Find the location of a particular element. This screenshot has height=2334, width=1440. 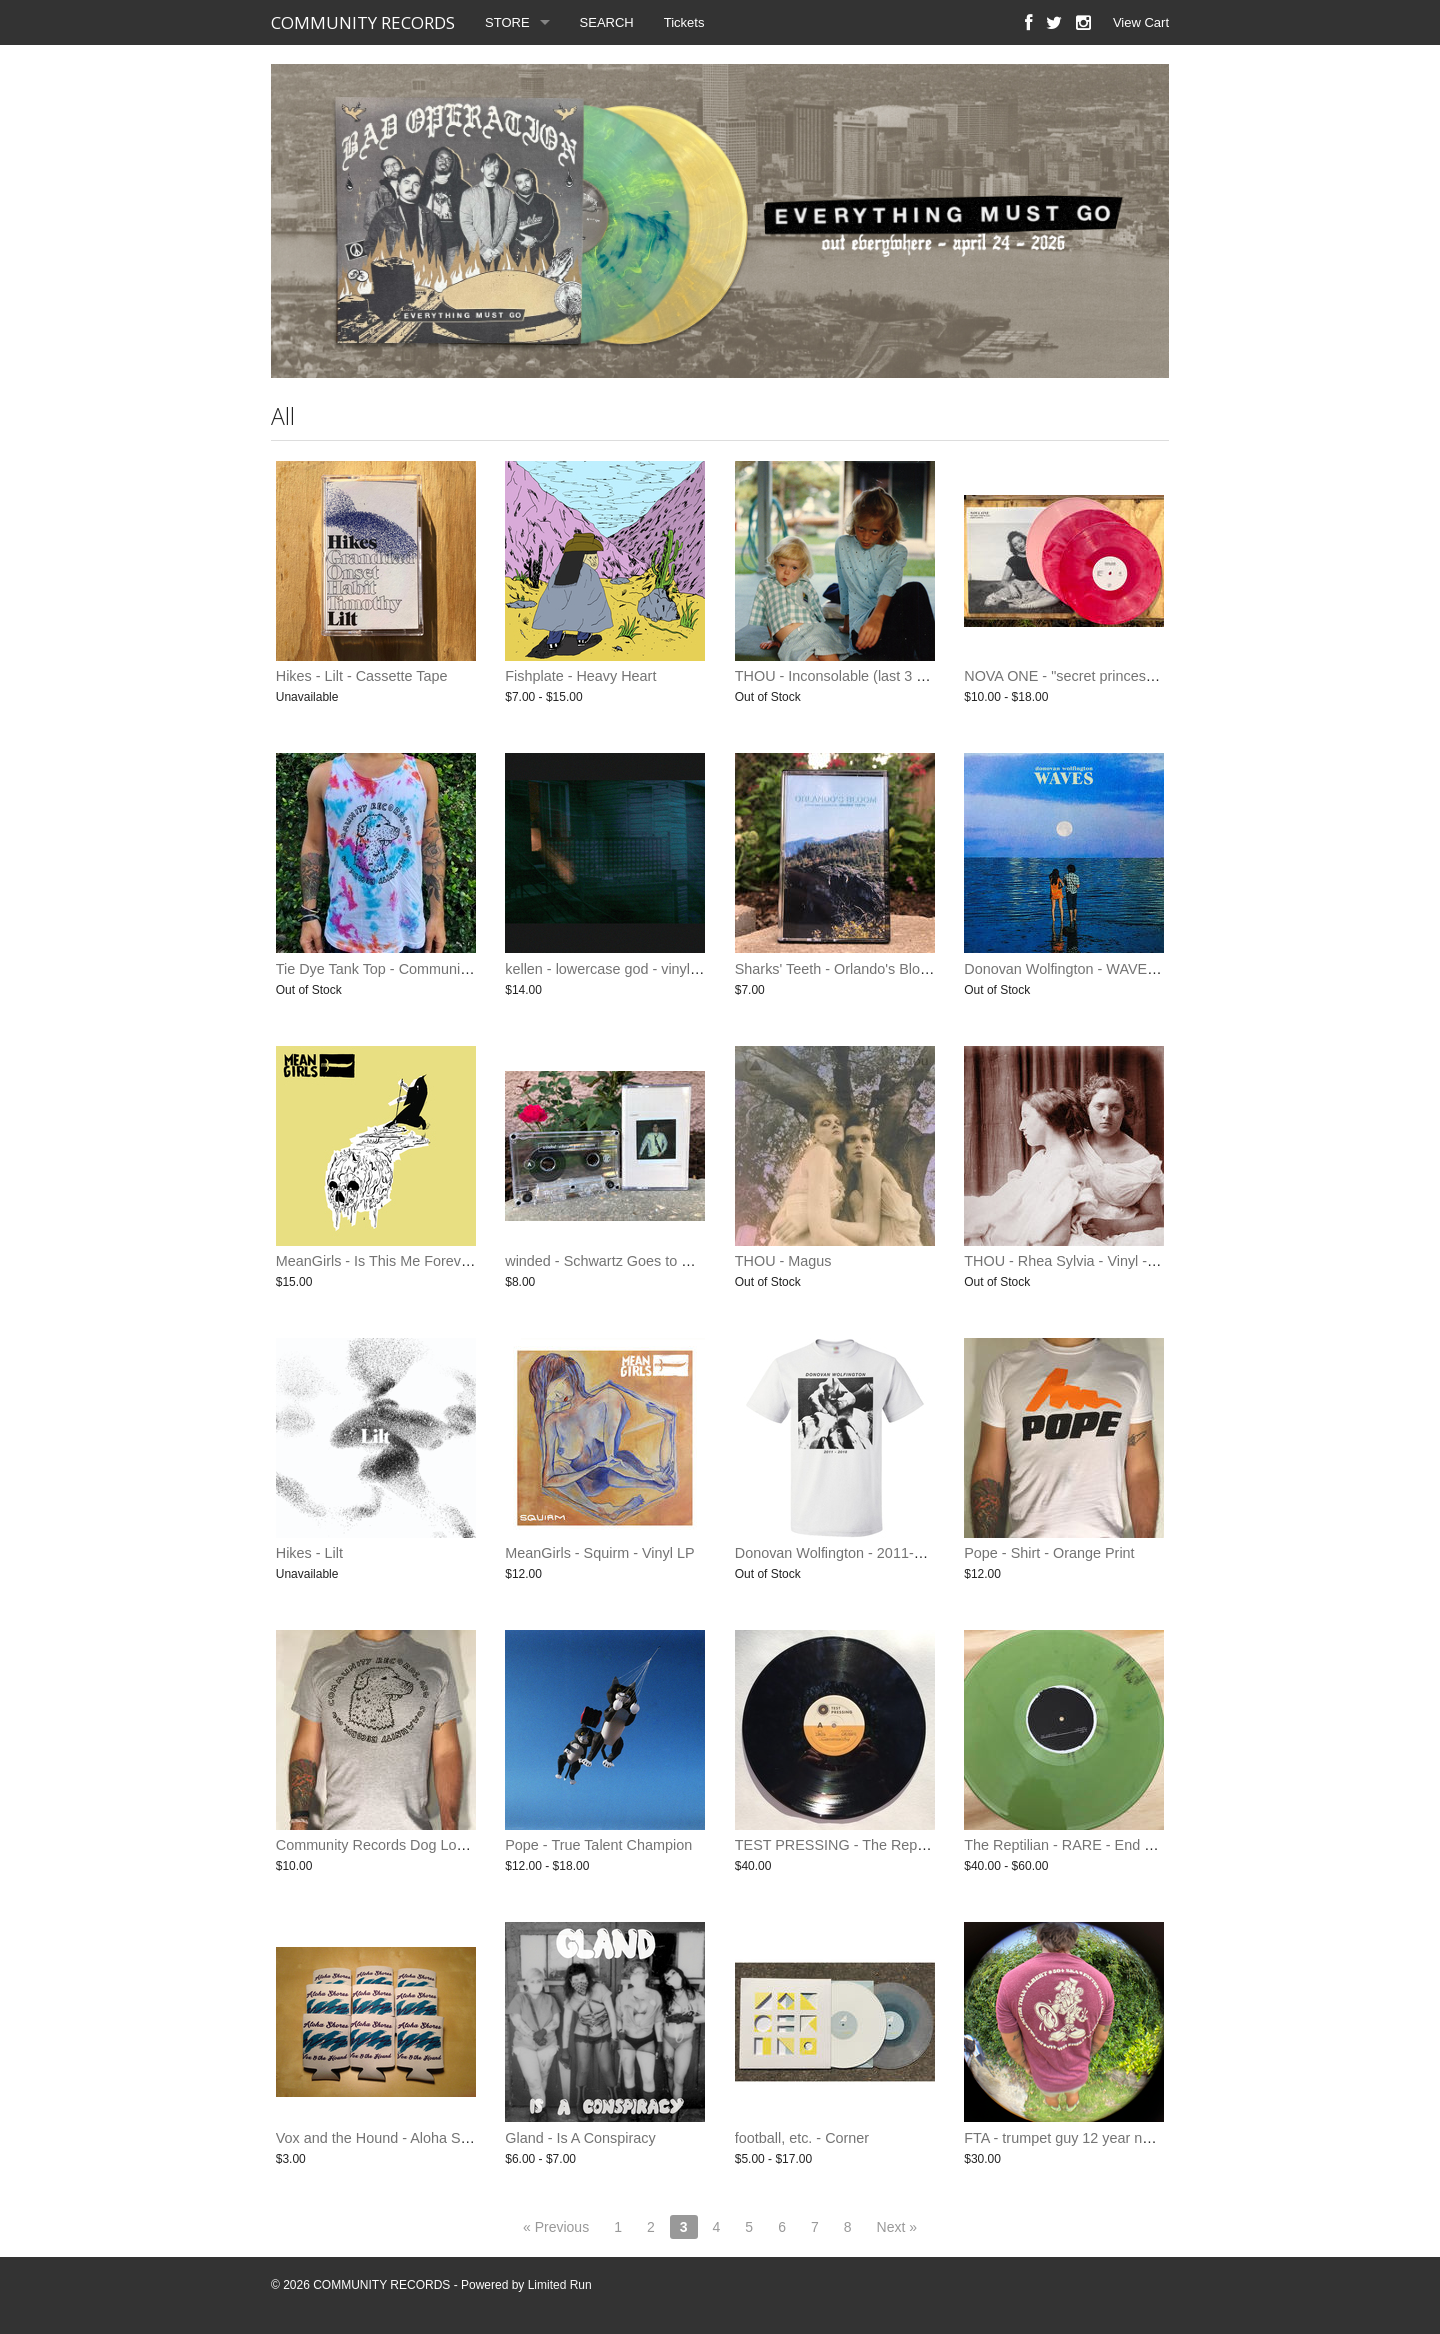

Hikes - Lilt is located at coordinates (309, 1553).